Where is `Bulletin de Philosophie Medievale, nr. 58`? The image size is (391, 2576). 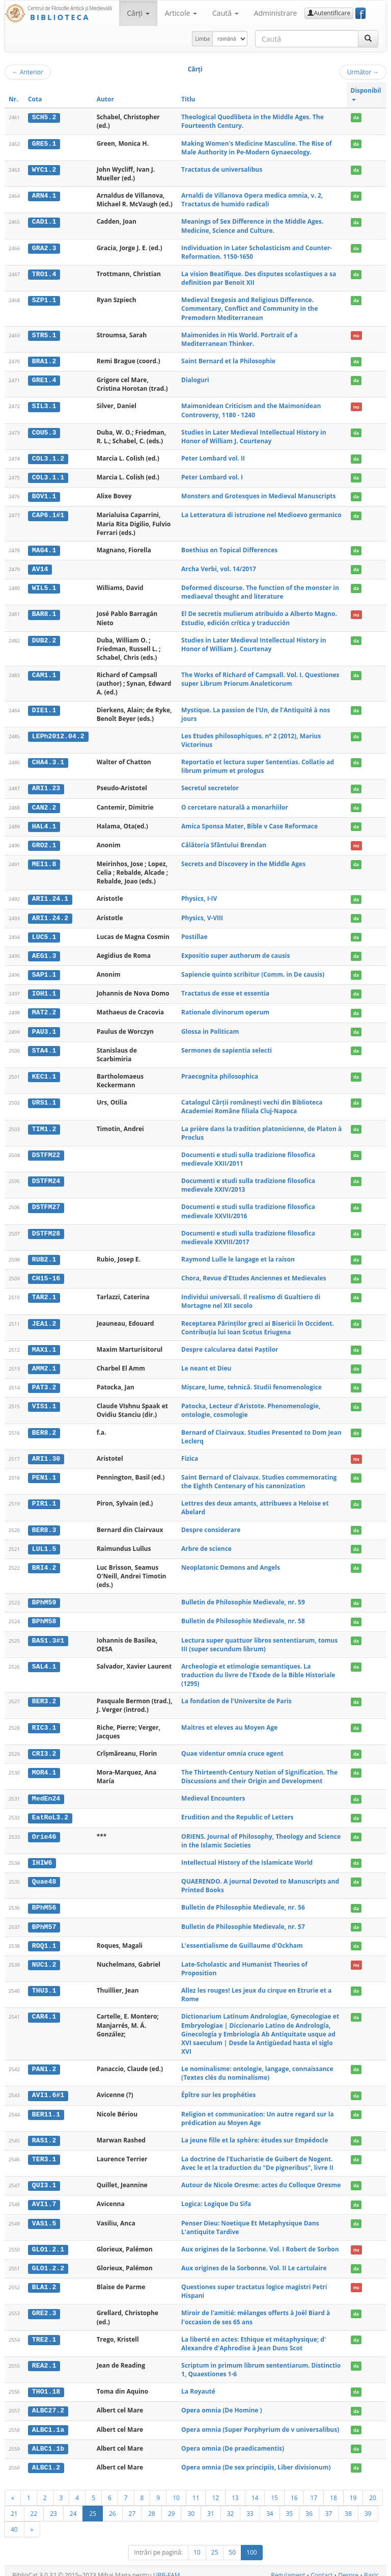 Bulletin de Philosophie Medievale, nr. 58 is located at coordinates (243, 1616).